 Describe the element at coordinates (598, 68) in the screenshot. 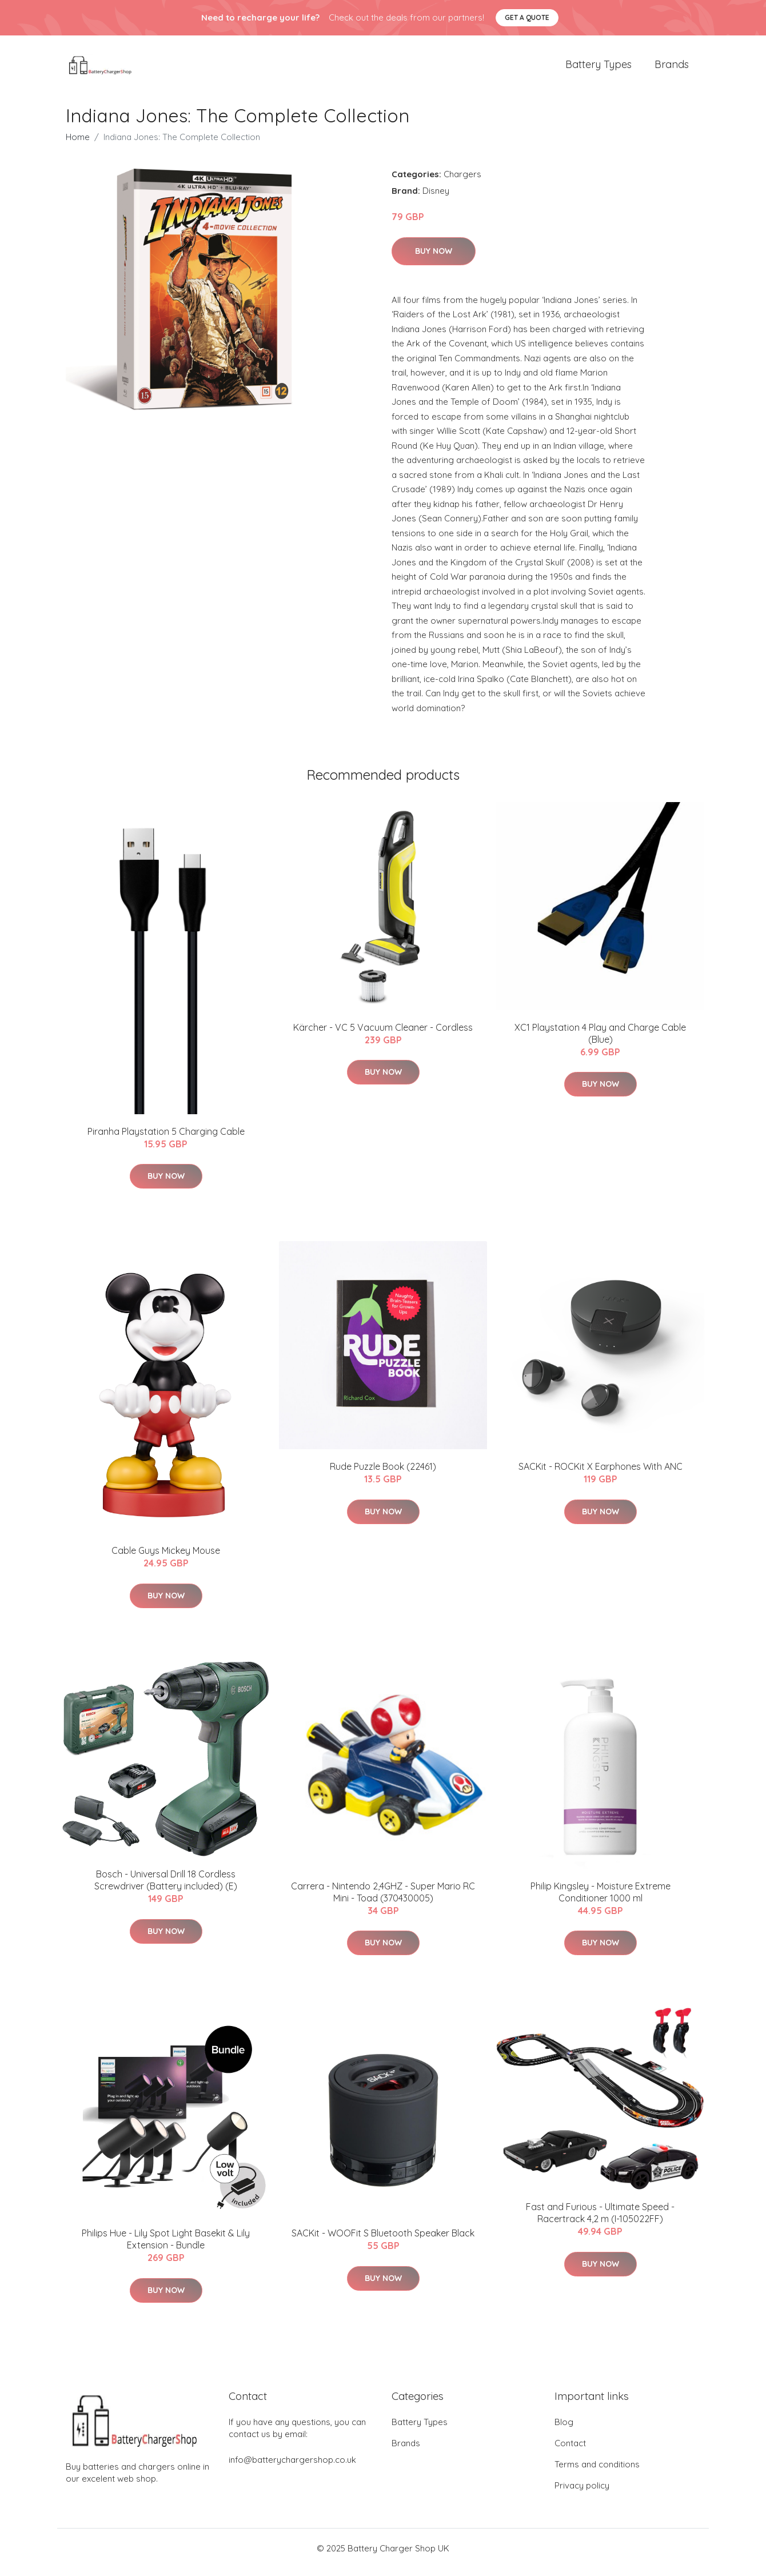

I see `Battery Types` at that location.